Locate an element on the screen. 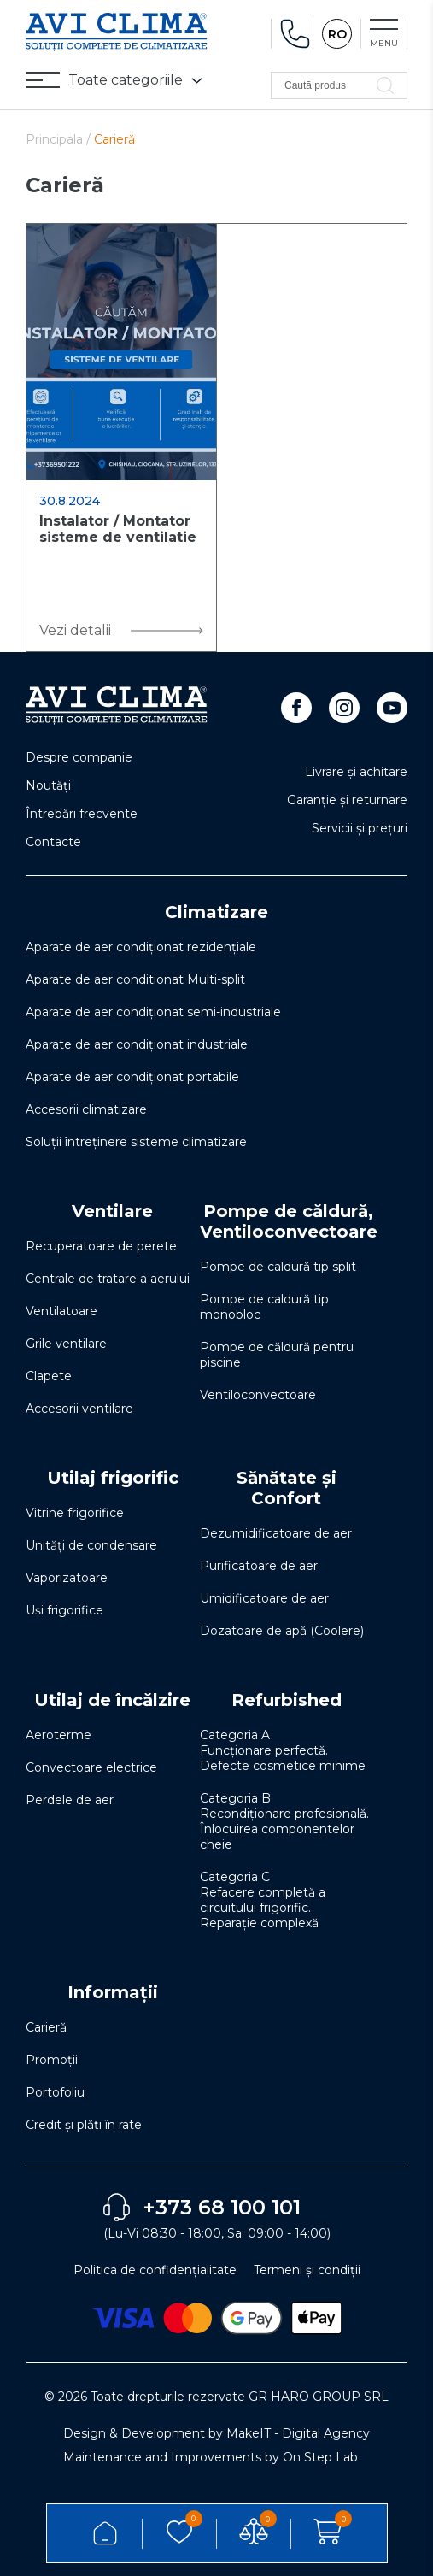 The image size is (433, 2576). Ventilatoare is located at coordinates (61, 1311).